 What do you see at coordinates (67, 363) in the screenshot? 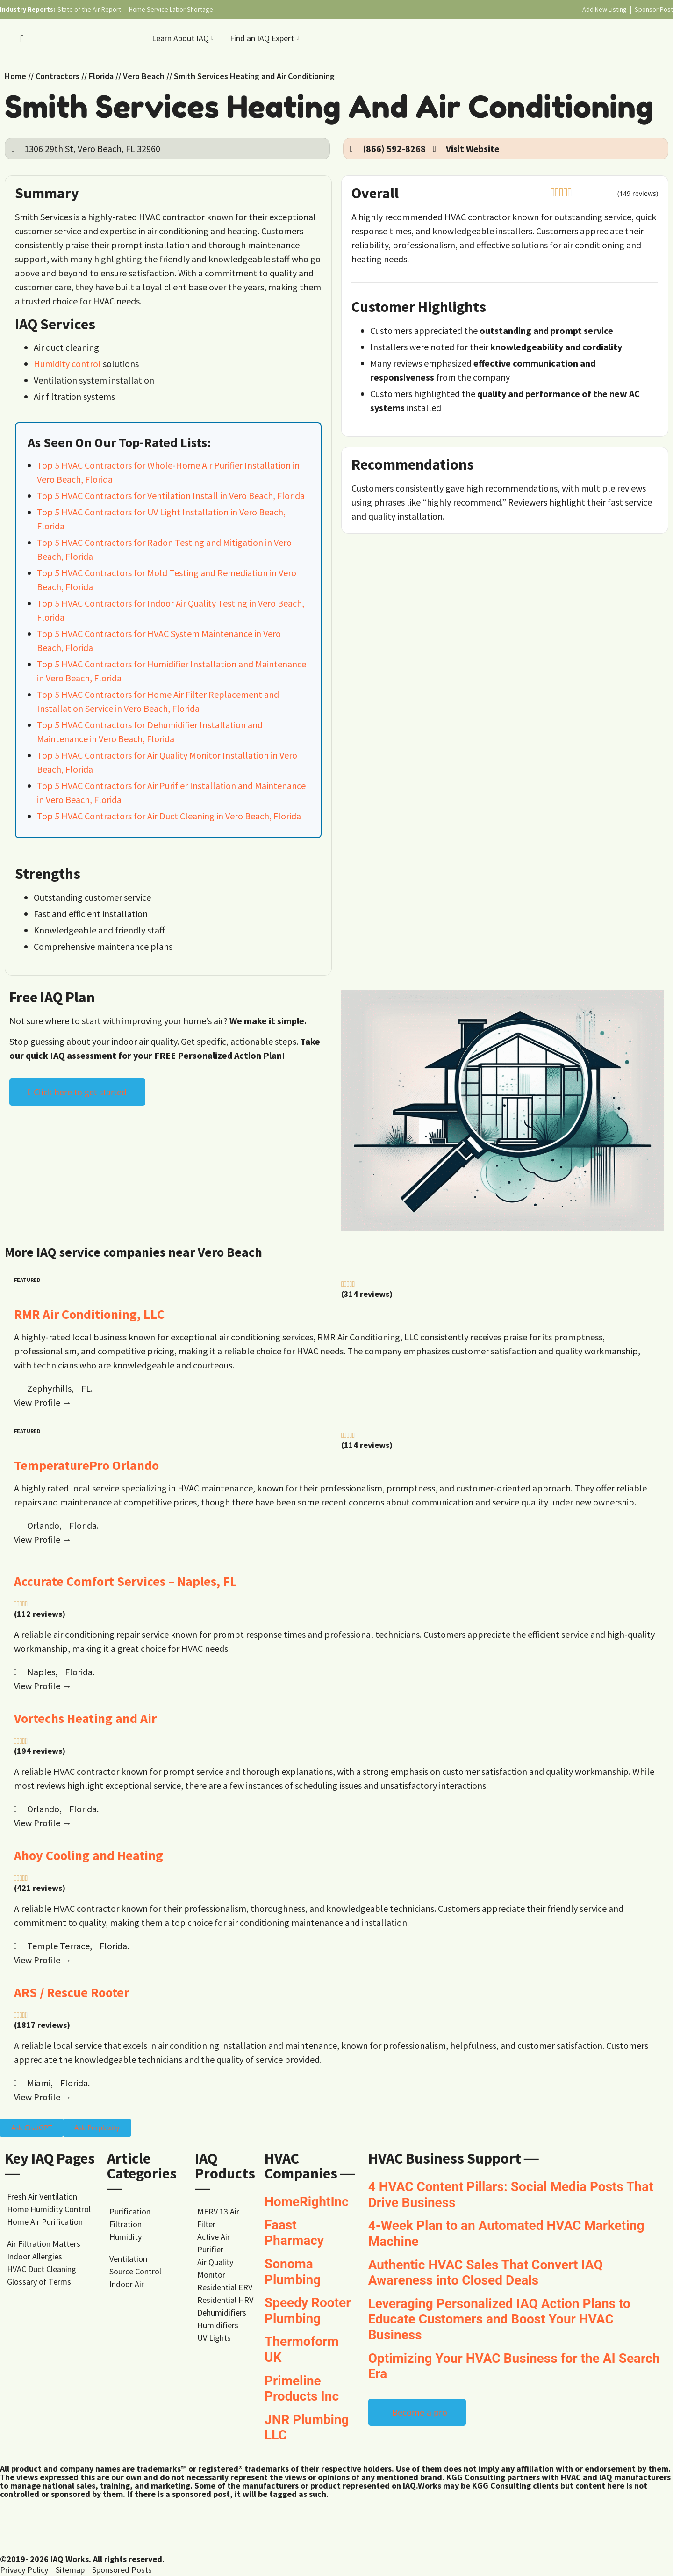
I see `Humidity control` at bounding box center [67, 363].